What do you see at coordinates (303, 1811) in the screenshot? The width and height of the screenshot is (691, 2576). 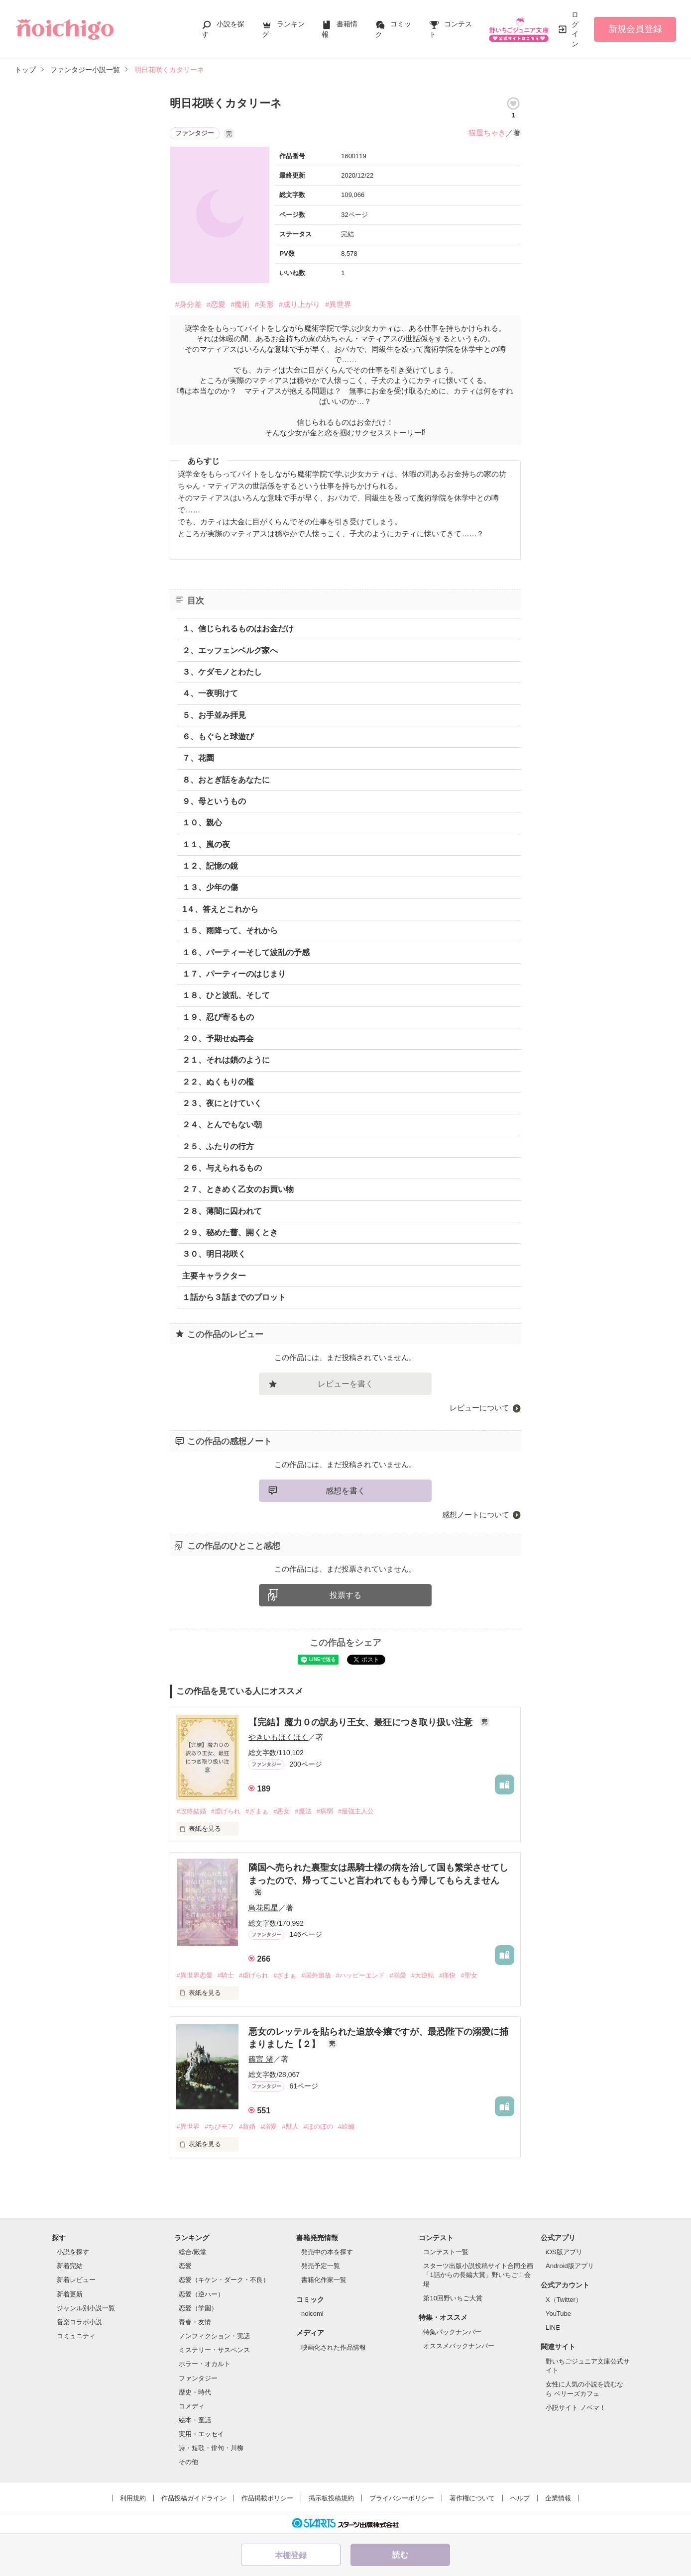 I see `#魔法` at bounding box center [303, 1811].